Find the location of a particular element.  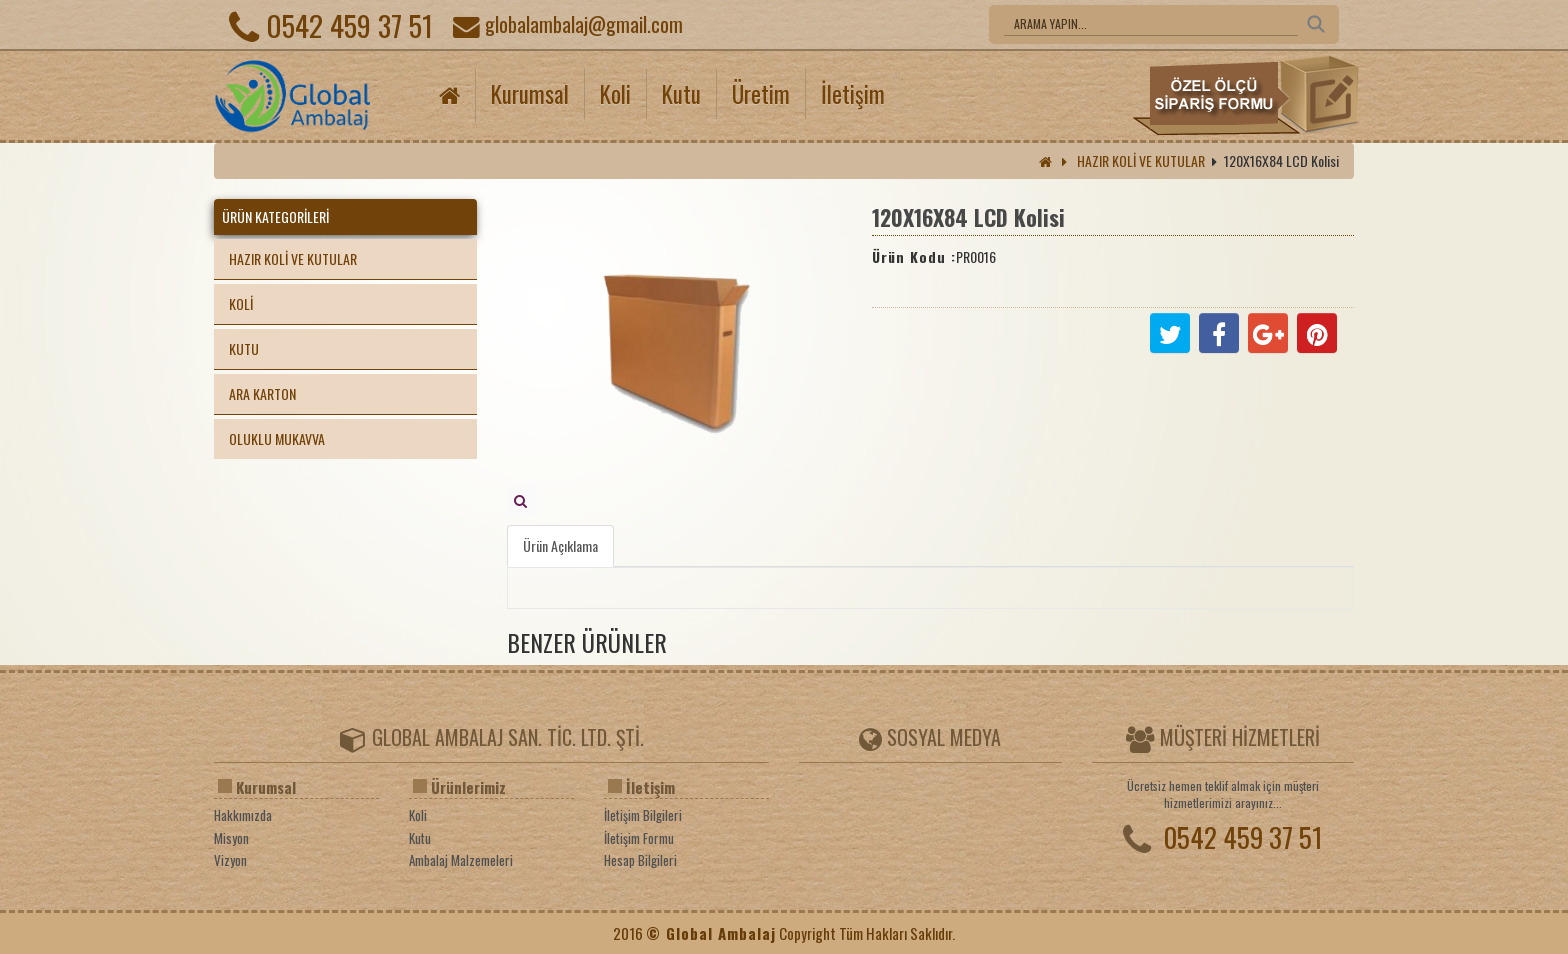

Koli is located at coordinates (615, 94).